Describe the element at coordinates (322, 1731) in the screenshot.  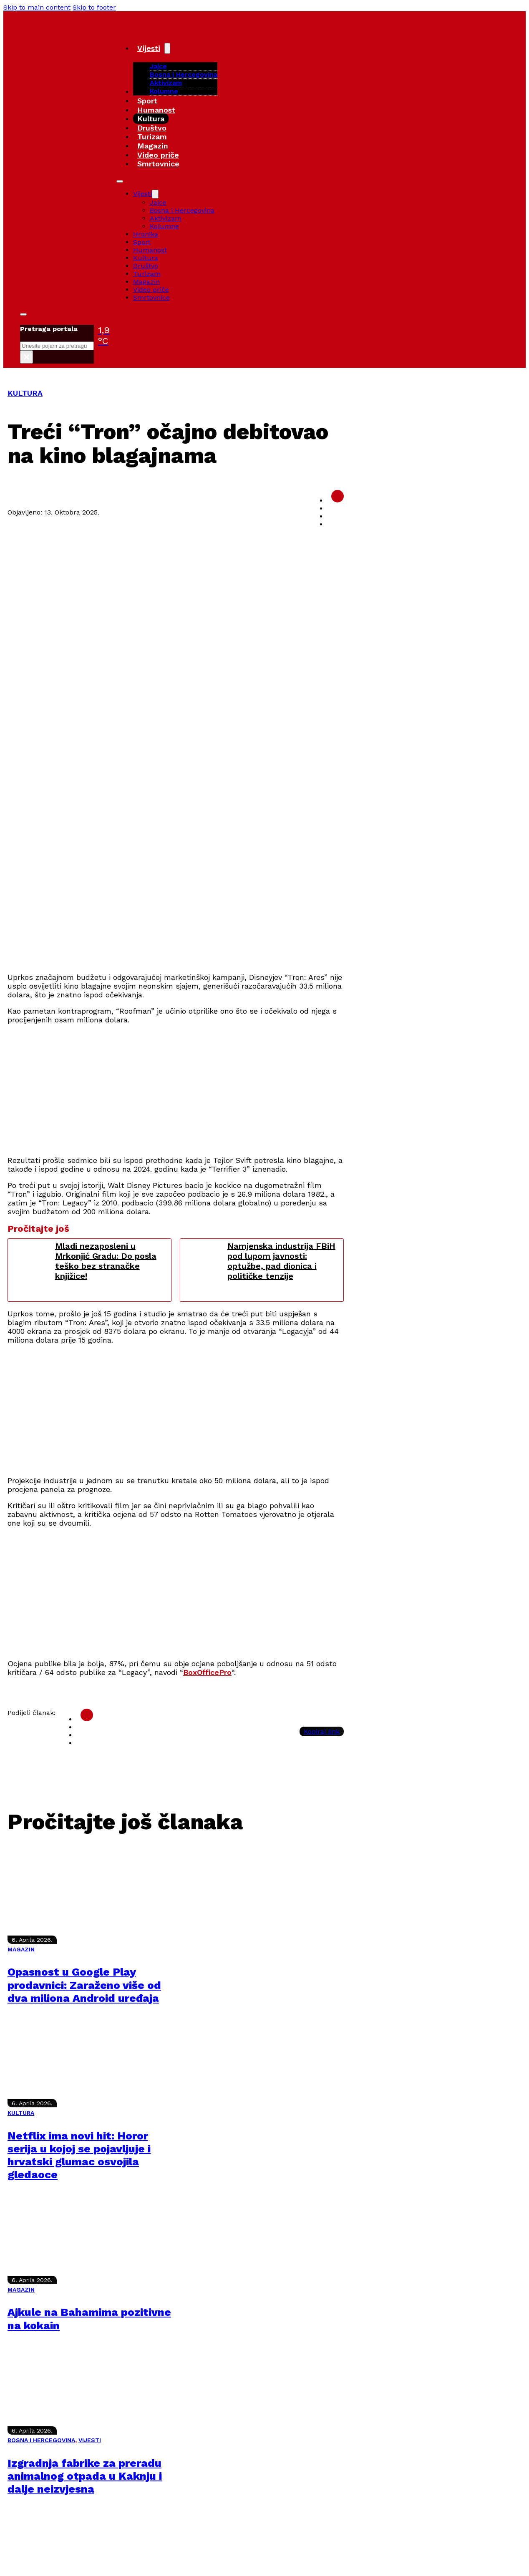
I see `Kopiraj link` at that location.